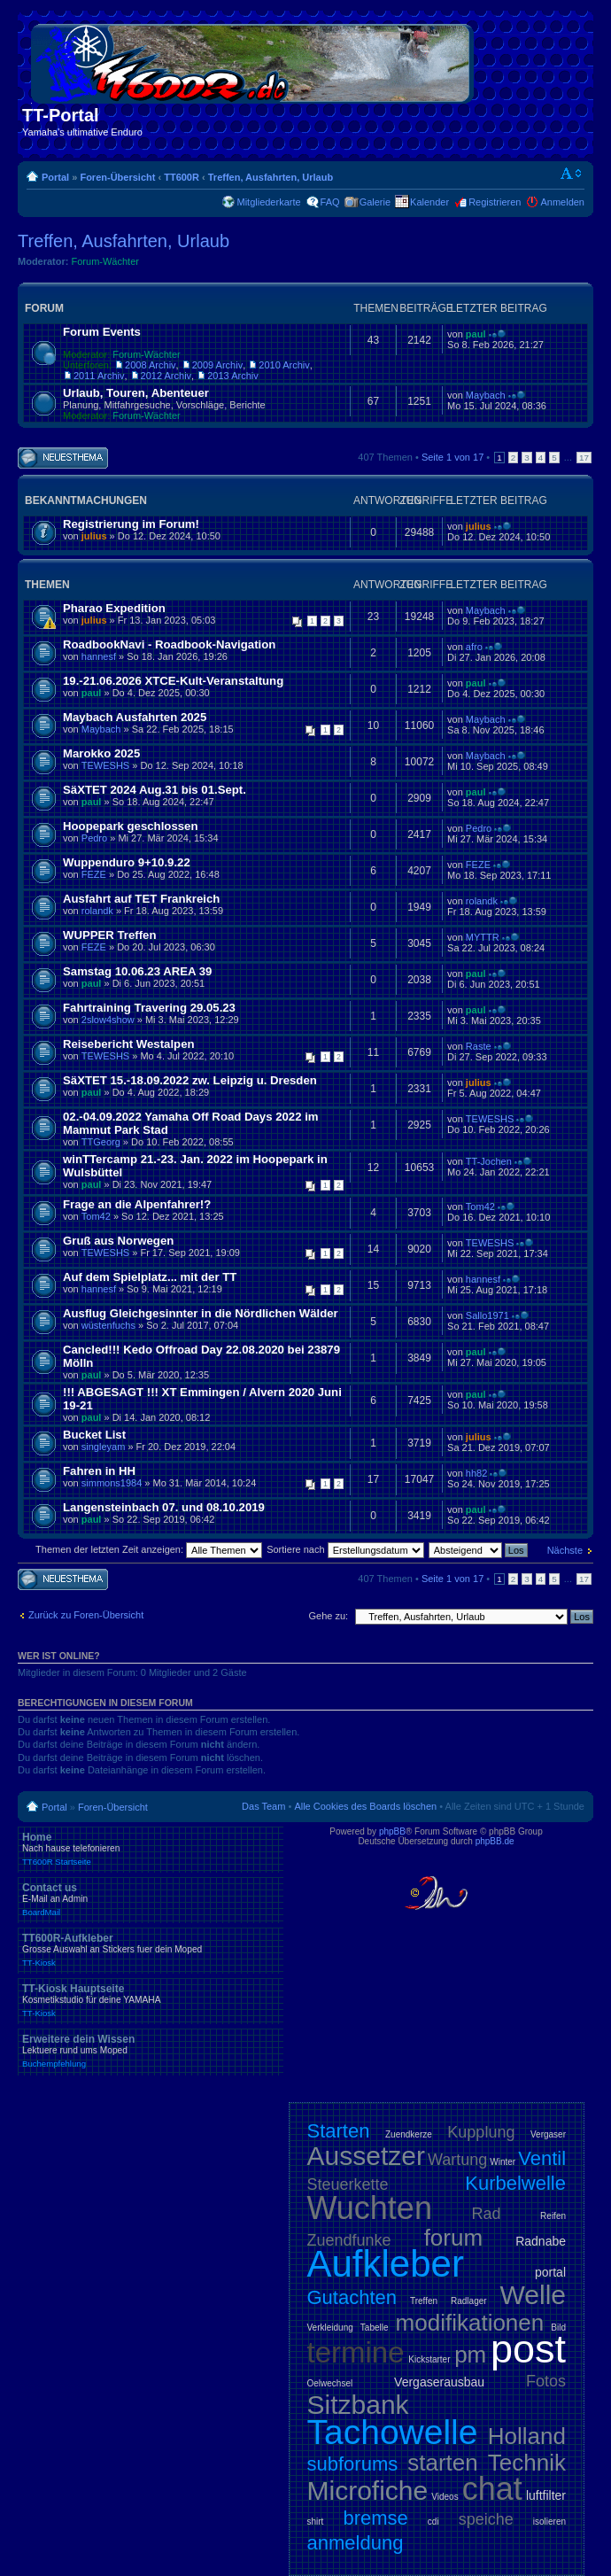 The height and width of the screenshot is (2576, 611). I want to click on Auf dem Spielplatz... mit der TT, so click(149, 1277).